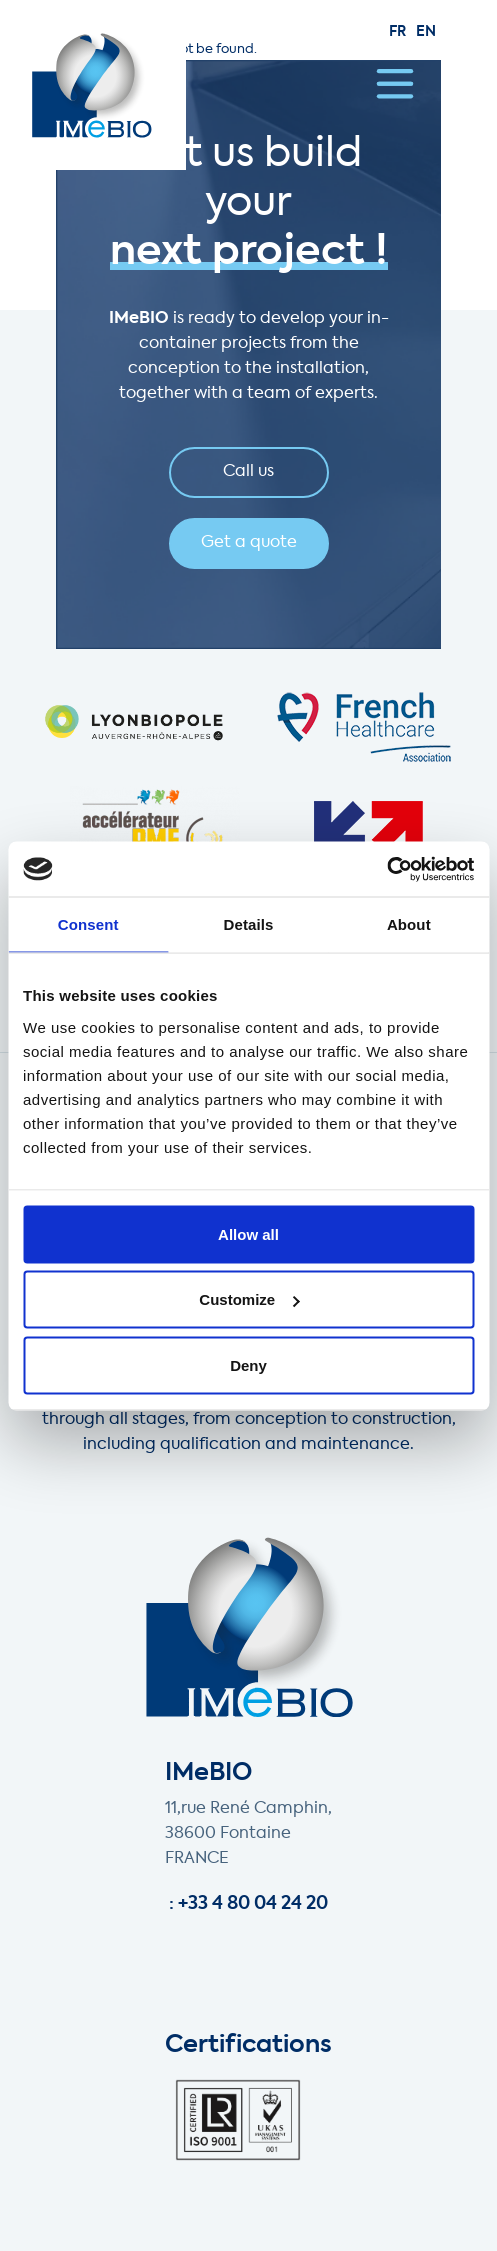  What do you see at coordinates (248, 1233) in the screenshot?
I see `Allow all` at bounding box center [248, 1233].